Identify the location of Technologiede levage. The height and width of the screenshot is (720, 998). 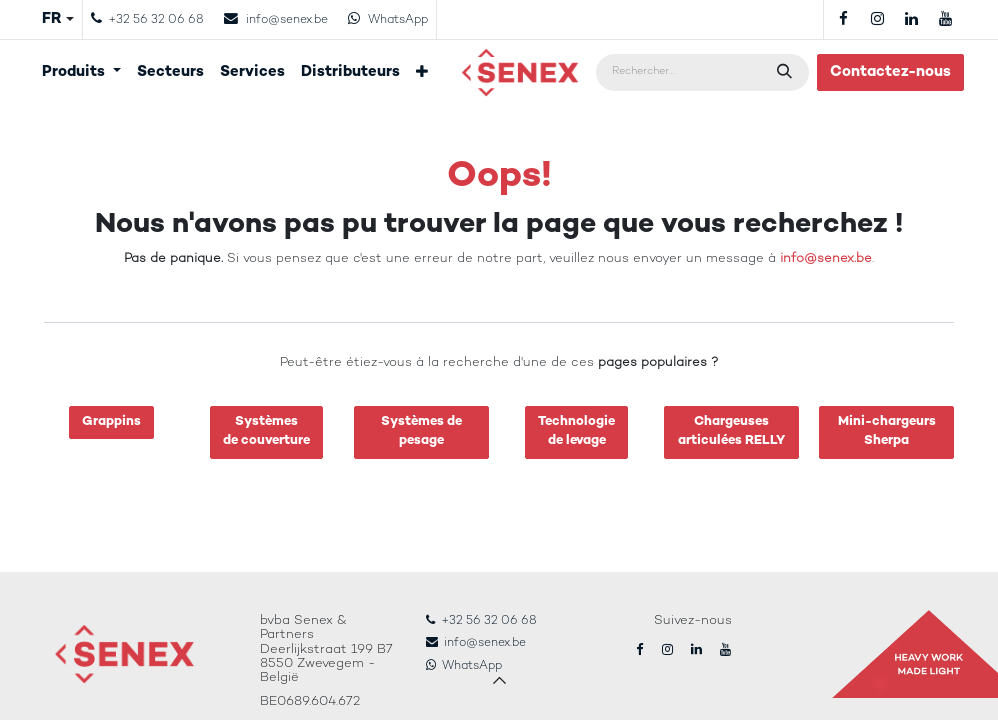
(576, 432).